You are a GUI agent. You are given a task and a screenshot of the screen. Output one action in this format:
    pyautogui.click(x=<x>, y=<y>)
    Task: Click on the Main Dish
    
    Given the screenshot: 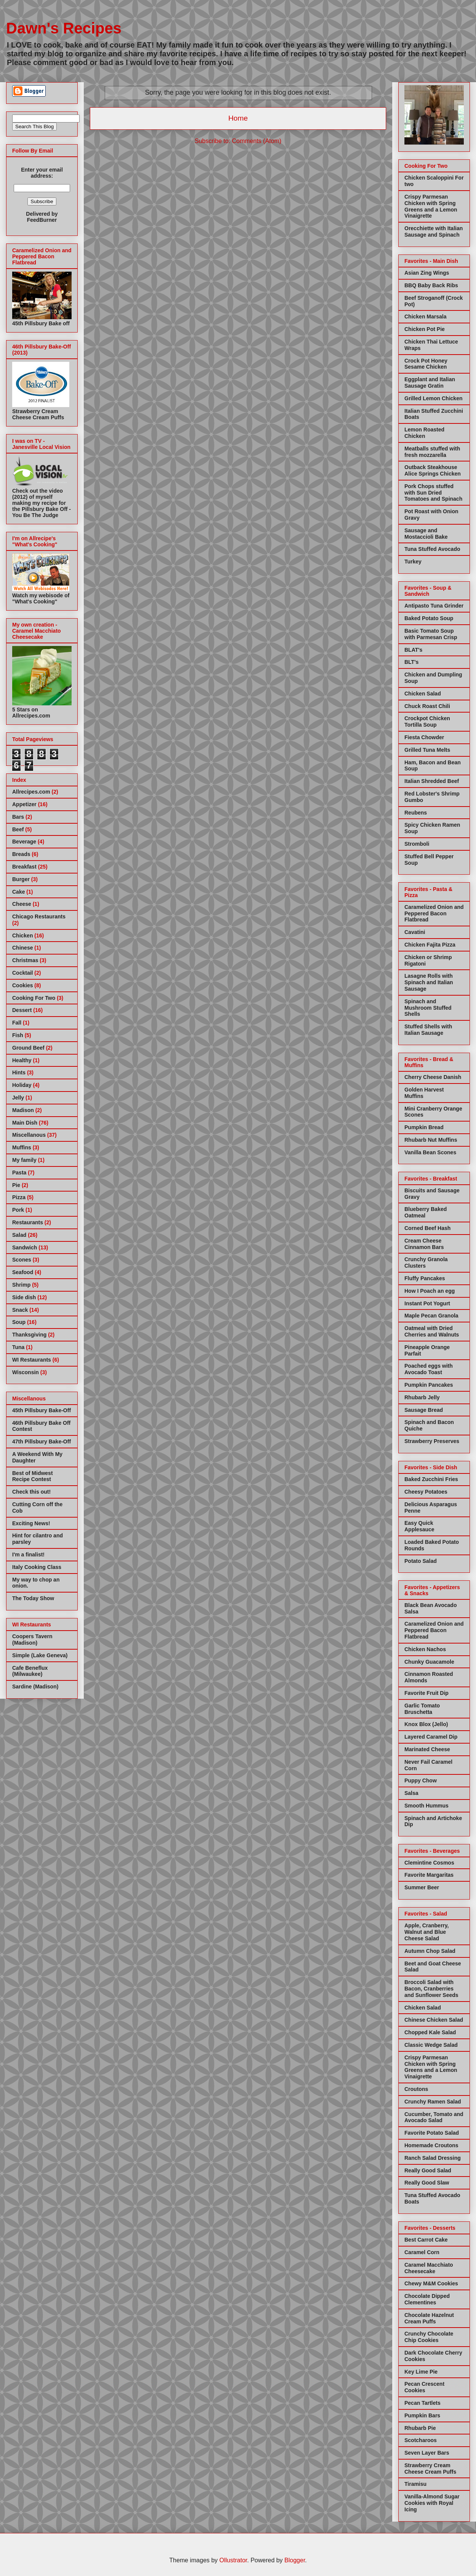 What is the action you would take?
    pyautogui.click(x=24, y=1123)
    